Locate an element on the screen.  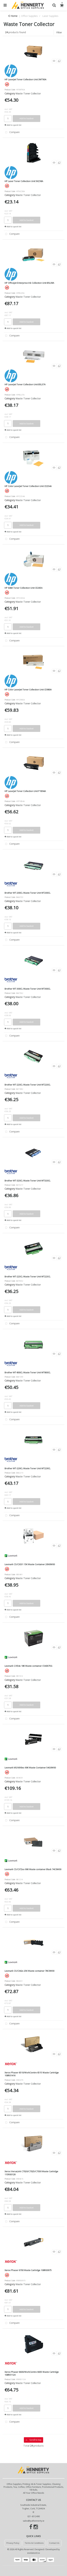
Brother WT-320CL Waste Toner Unit WT320CL is located at coordinates (27, 1180).